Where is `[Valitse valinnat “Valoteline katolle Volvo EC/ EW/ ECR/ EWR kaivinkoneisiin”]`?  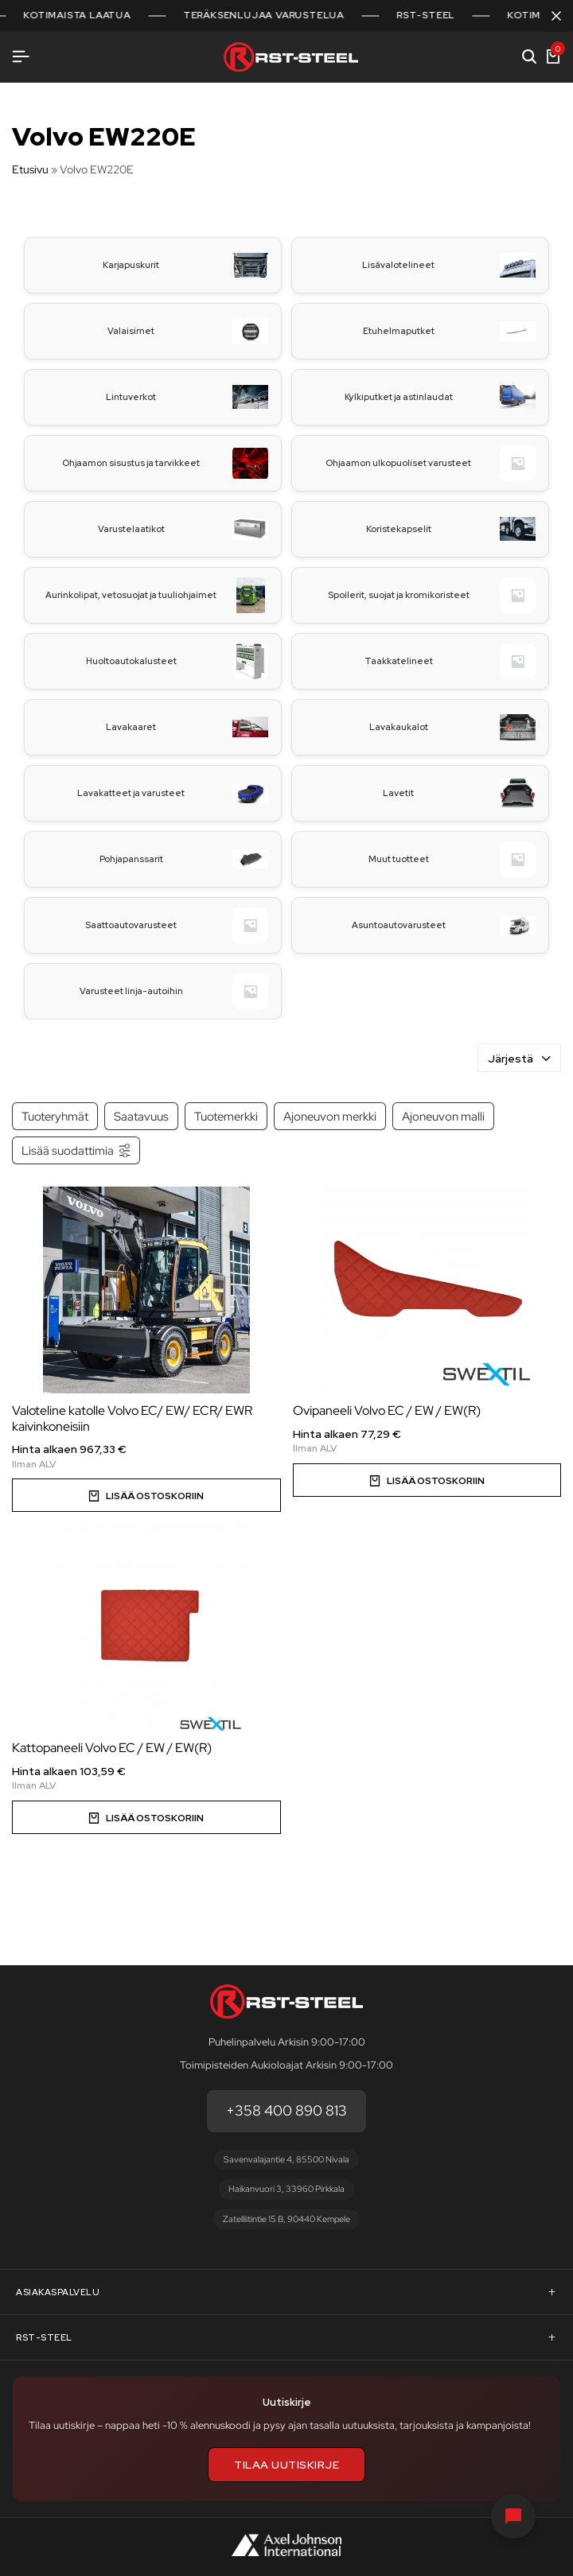
[Valitse valinnat “Valoteline katolle Volvo EC/ EW/ ECR/ EWR kaivinkoneisiin”] is located at coordinates (146, 1495).